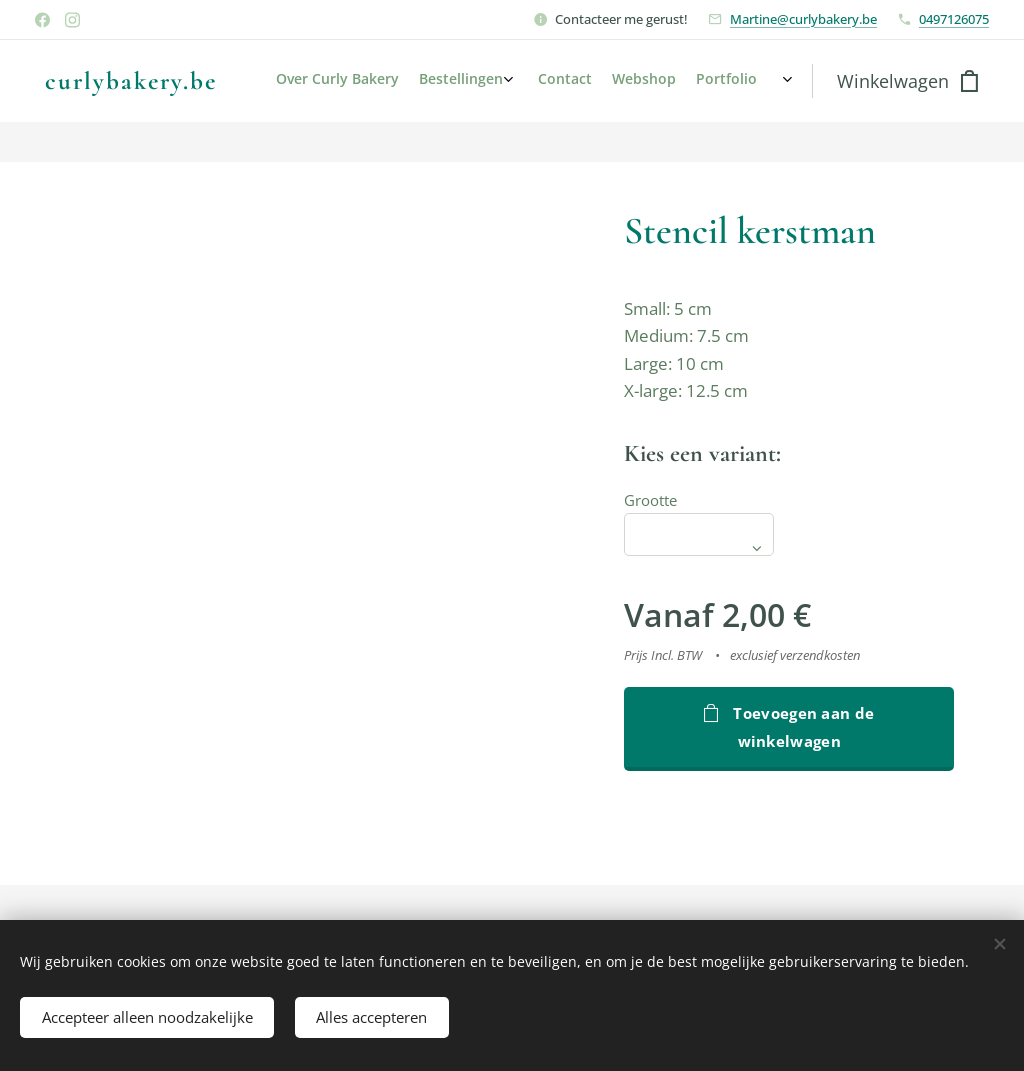 The image size is (1024, 1071). Describe the element at coordinates (954, 19) in the screenshot. I see `0497126075` at that location.